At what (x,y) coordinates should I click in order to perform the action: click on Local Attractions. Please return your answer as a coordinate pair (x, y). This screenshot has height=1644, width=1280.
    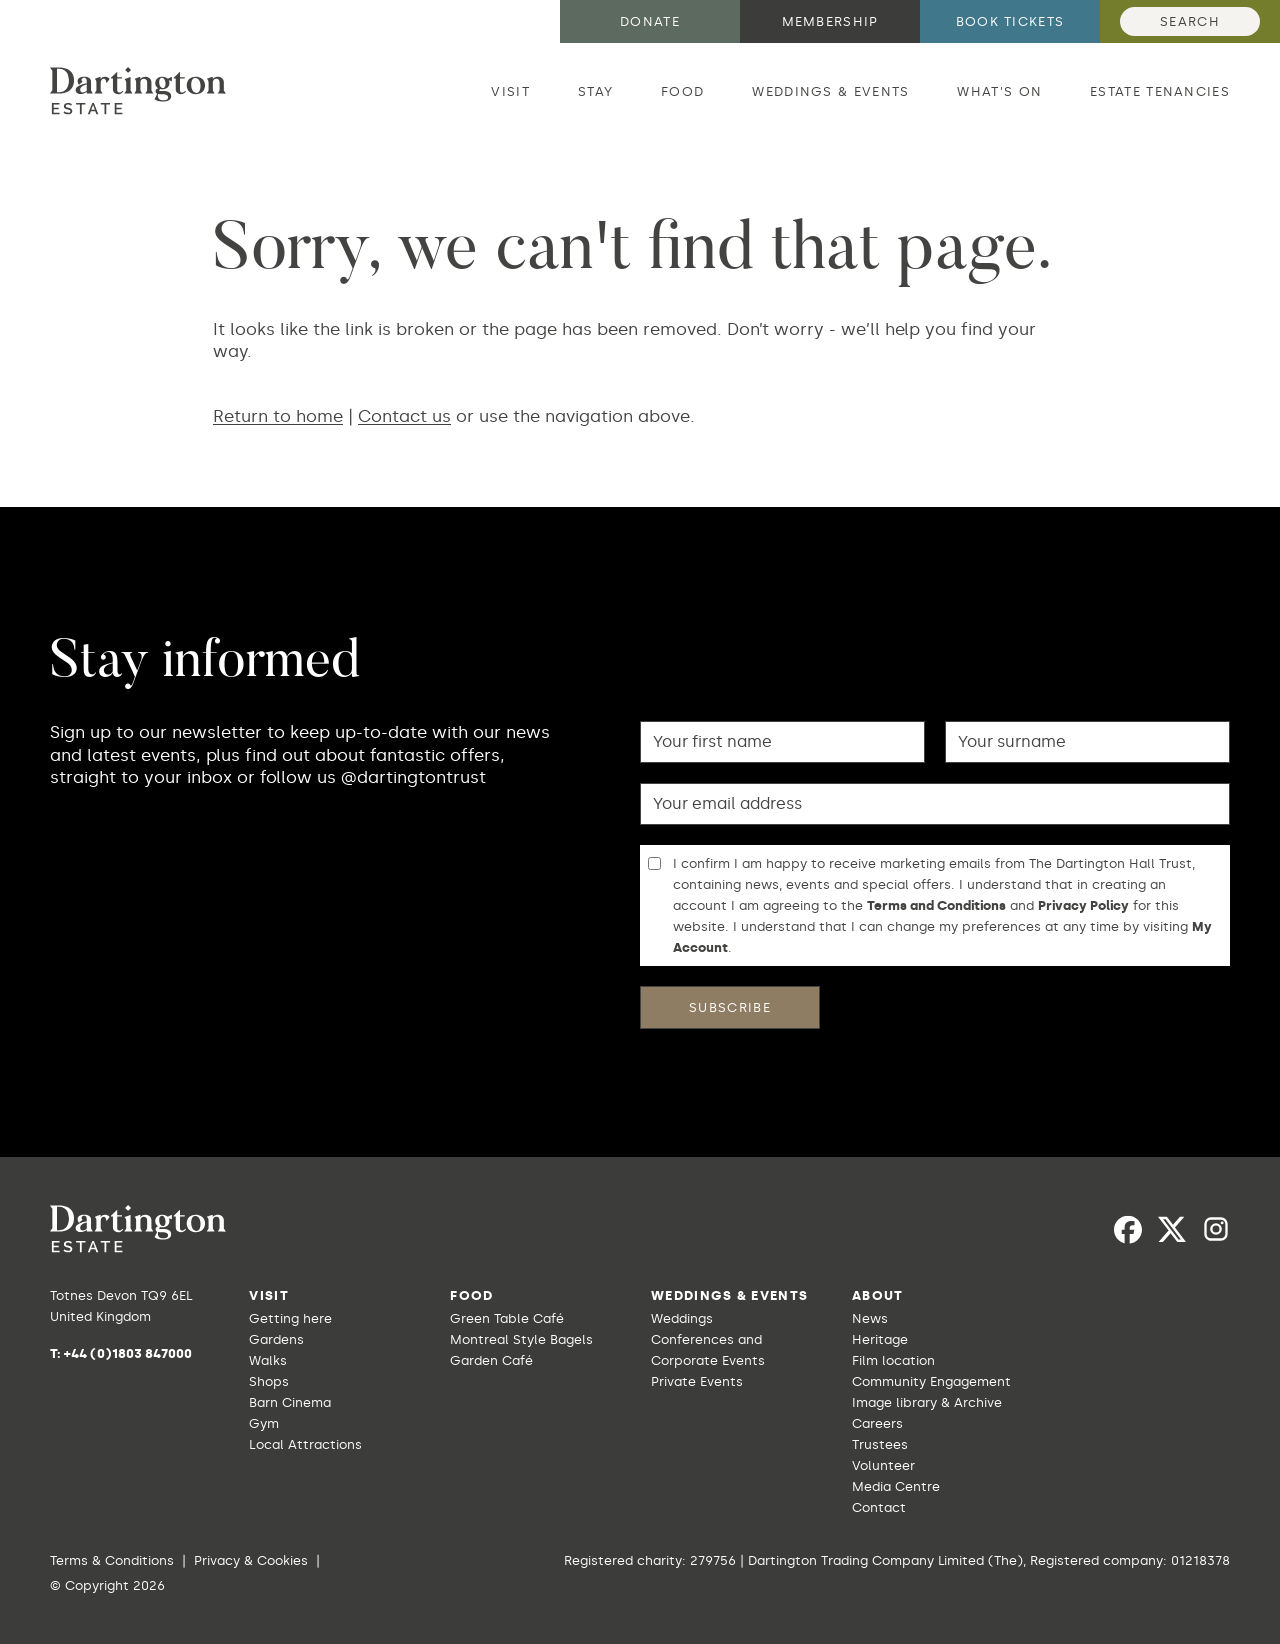
    Looking at the image, I should click on (305, 1444).